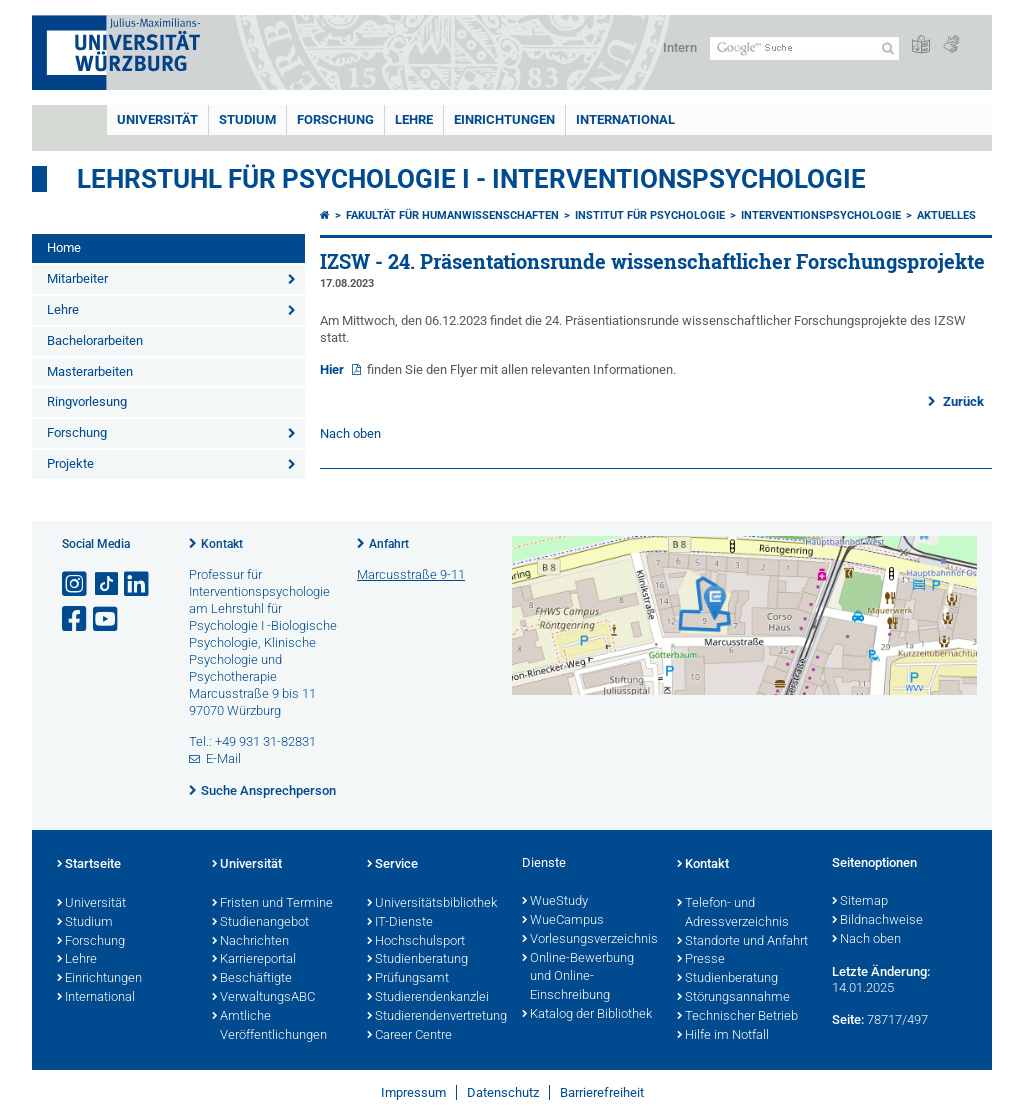  Describe the element at coordinates (252, 979) in the screenshot. I see `Beschäftigte` at that location.